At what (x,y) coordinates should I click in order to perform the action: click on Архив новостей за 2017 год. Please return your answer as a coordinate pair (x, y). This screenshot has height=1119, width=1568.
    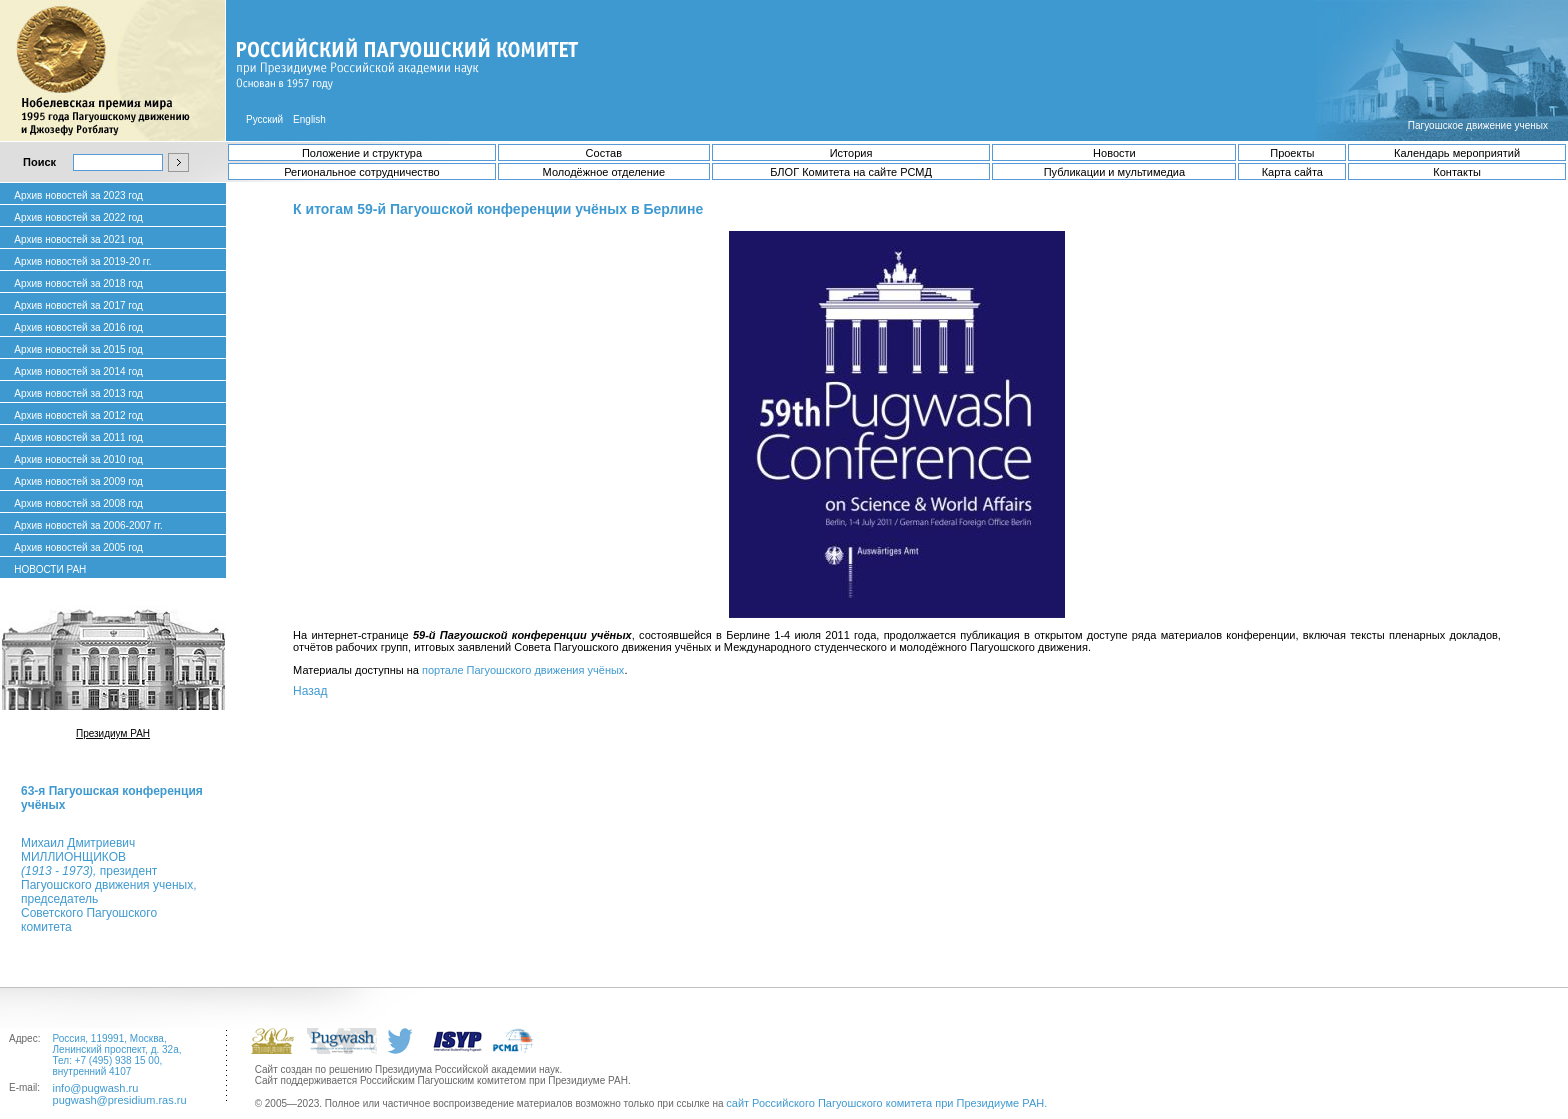
    Looking at the image, I should click on (78, 305).